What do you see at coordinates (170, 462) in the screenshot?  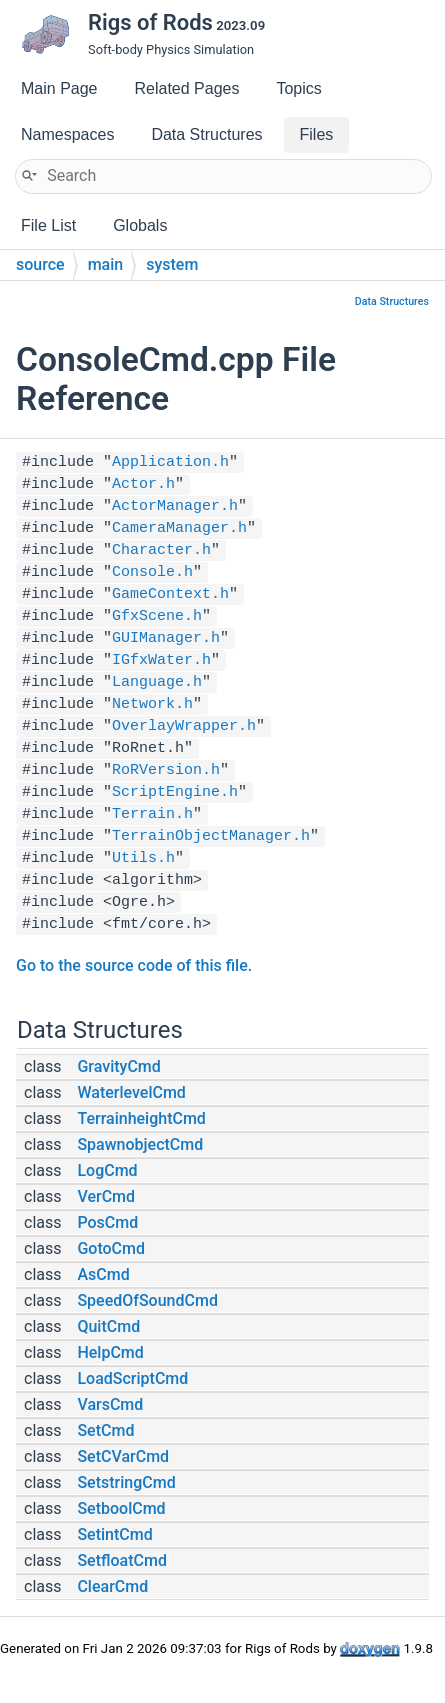 I see `Application.h` at bounding box center [170, 462].